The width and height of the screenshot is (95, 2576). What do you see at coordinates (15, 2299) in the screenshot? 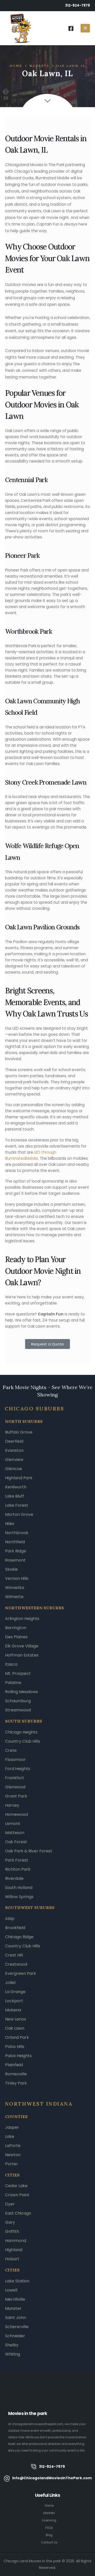
I see `Merrillville` at bounding box center [15, 2299].